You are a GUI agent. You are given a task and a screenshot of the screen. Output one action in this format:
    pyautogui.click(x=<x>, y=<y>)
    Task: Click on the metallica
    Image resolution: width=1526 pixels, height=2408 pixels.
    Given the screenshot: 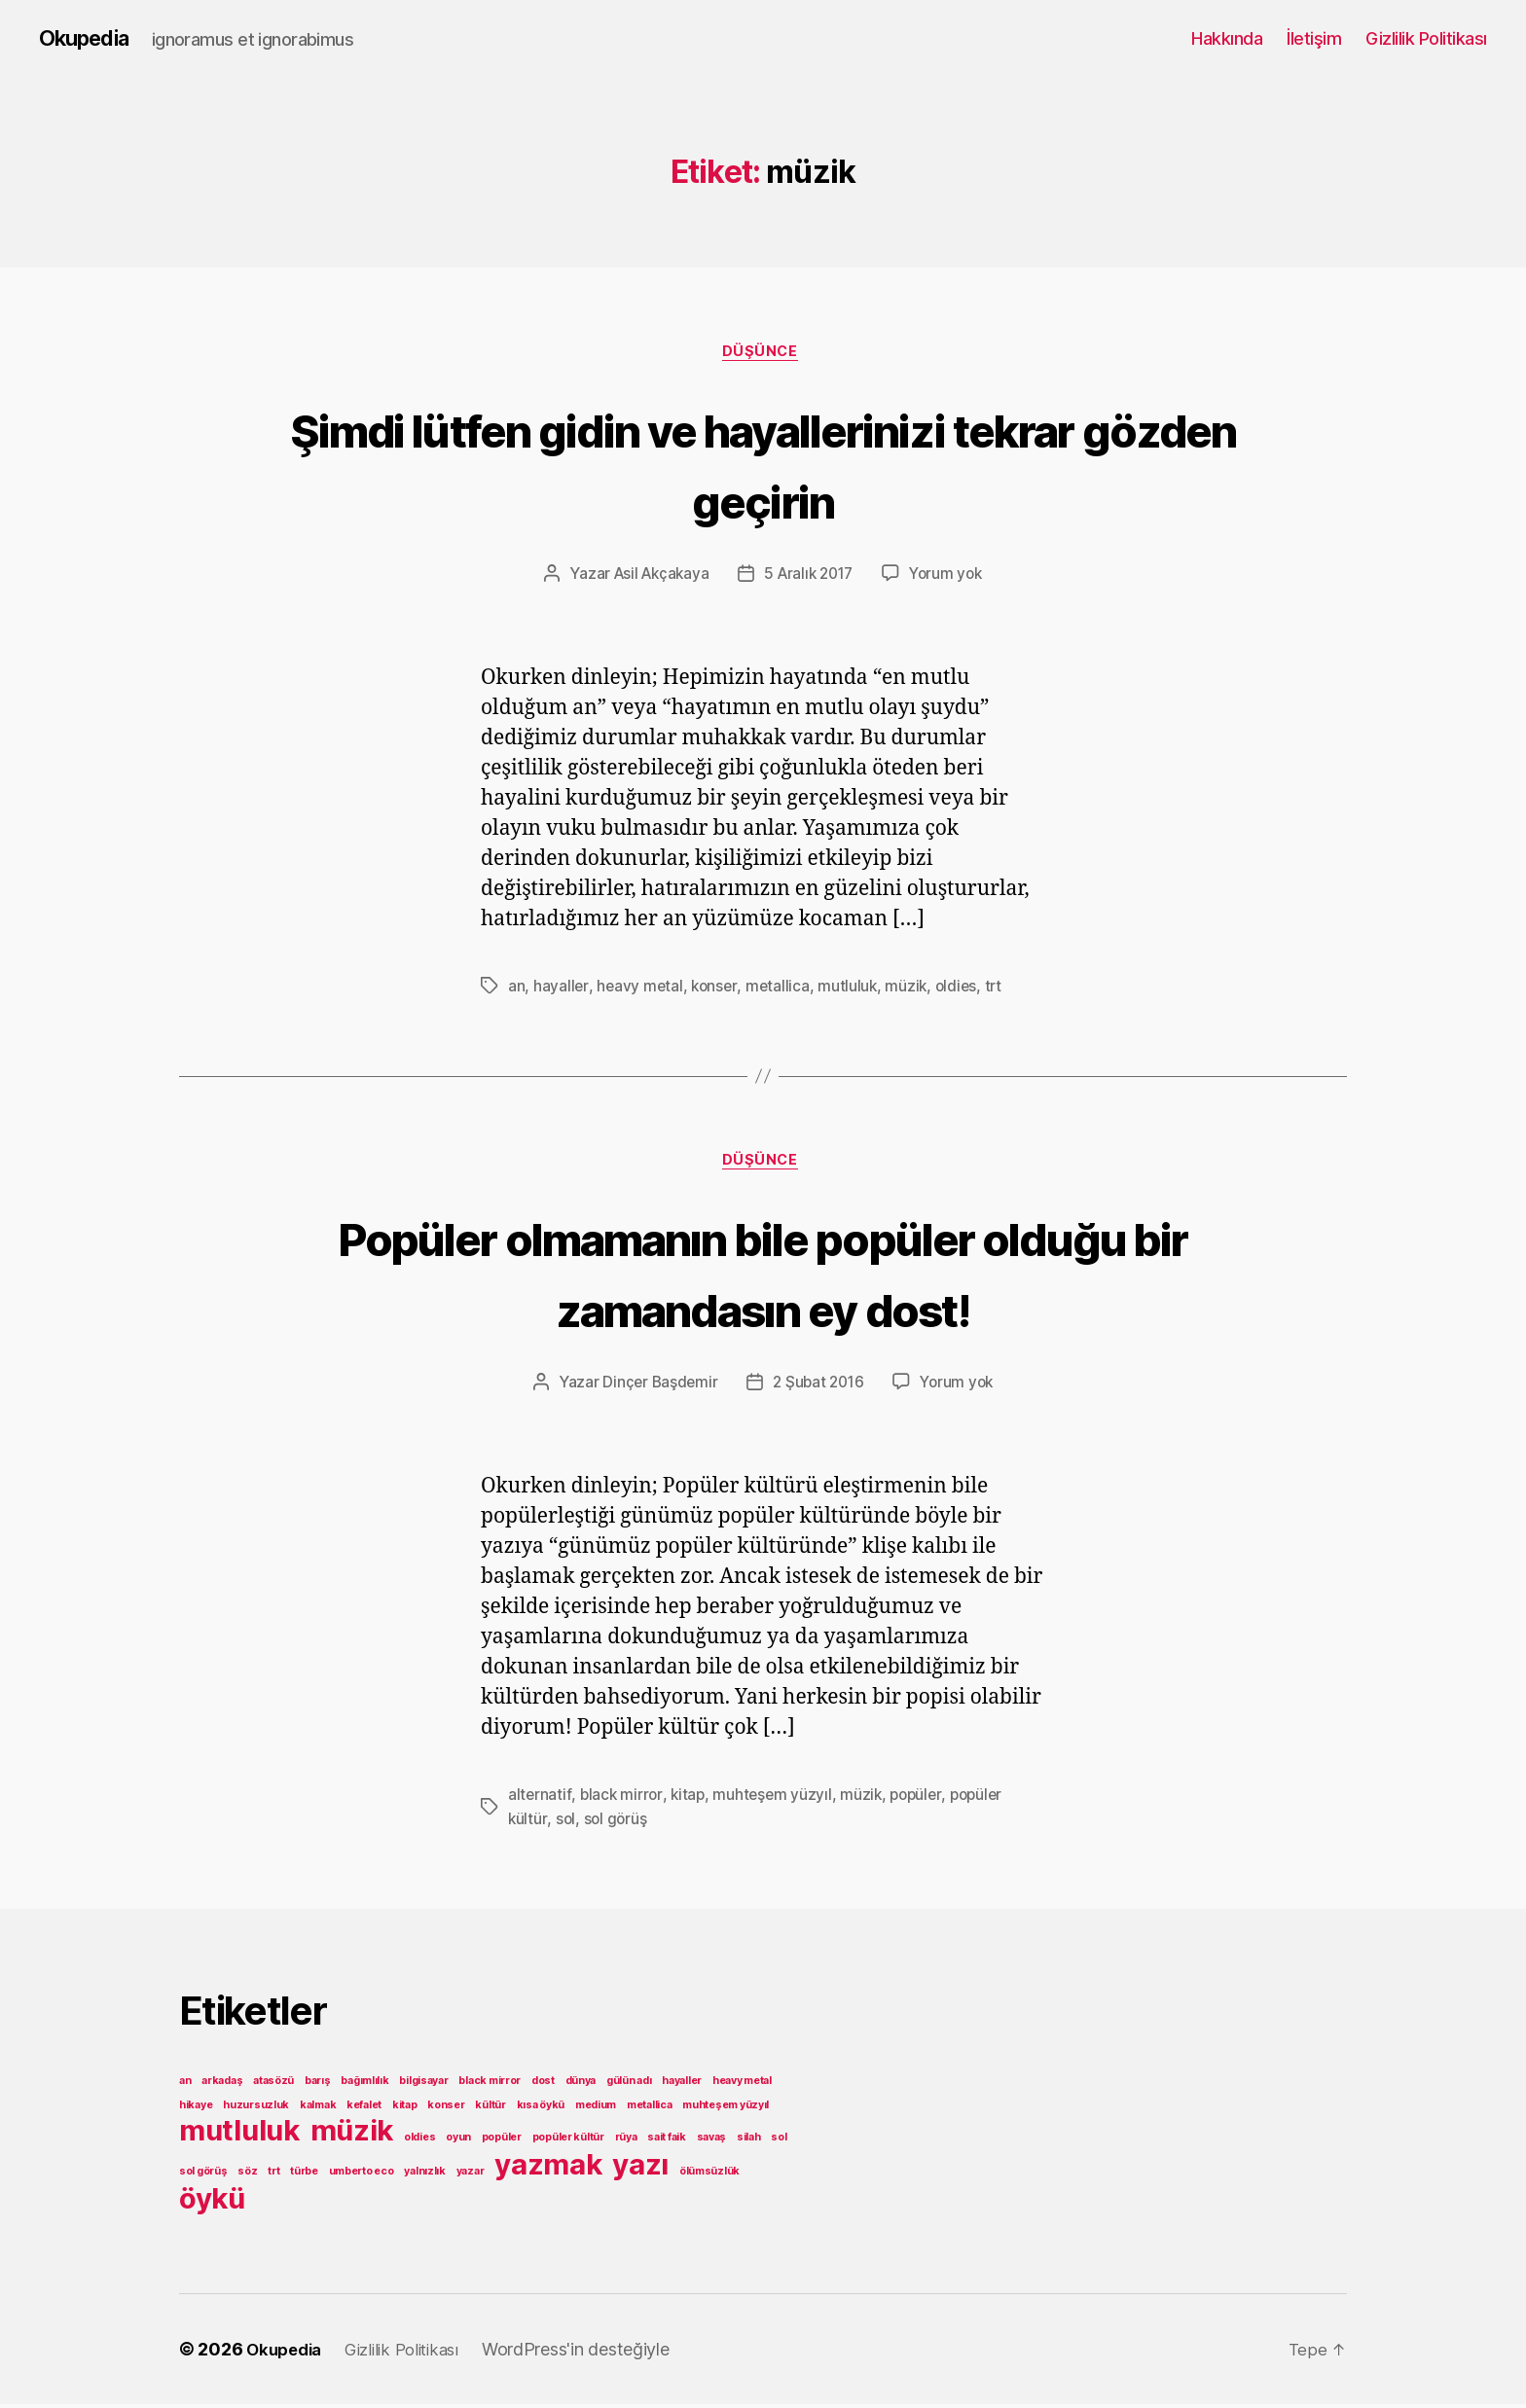 What is the action you would take?
    pyautogui.click(x=782, y=989)
    